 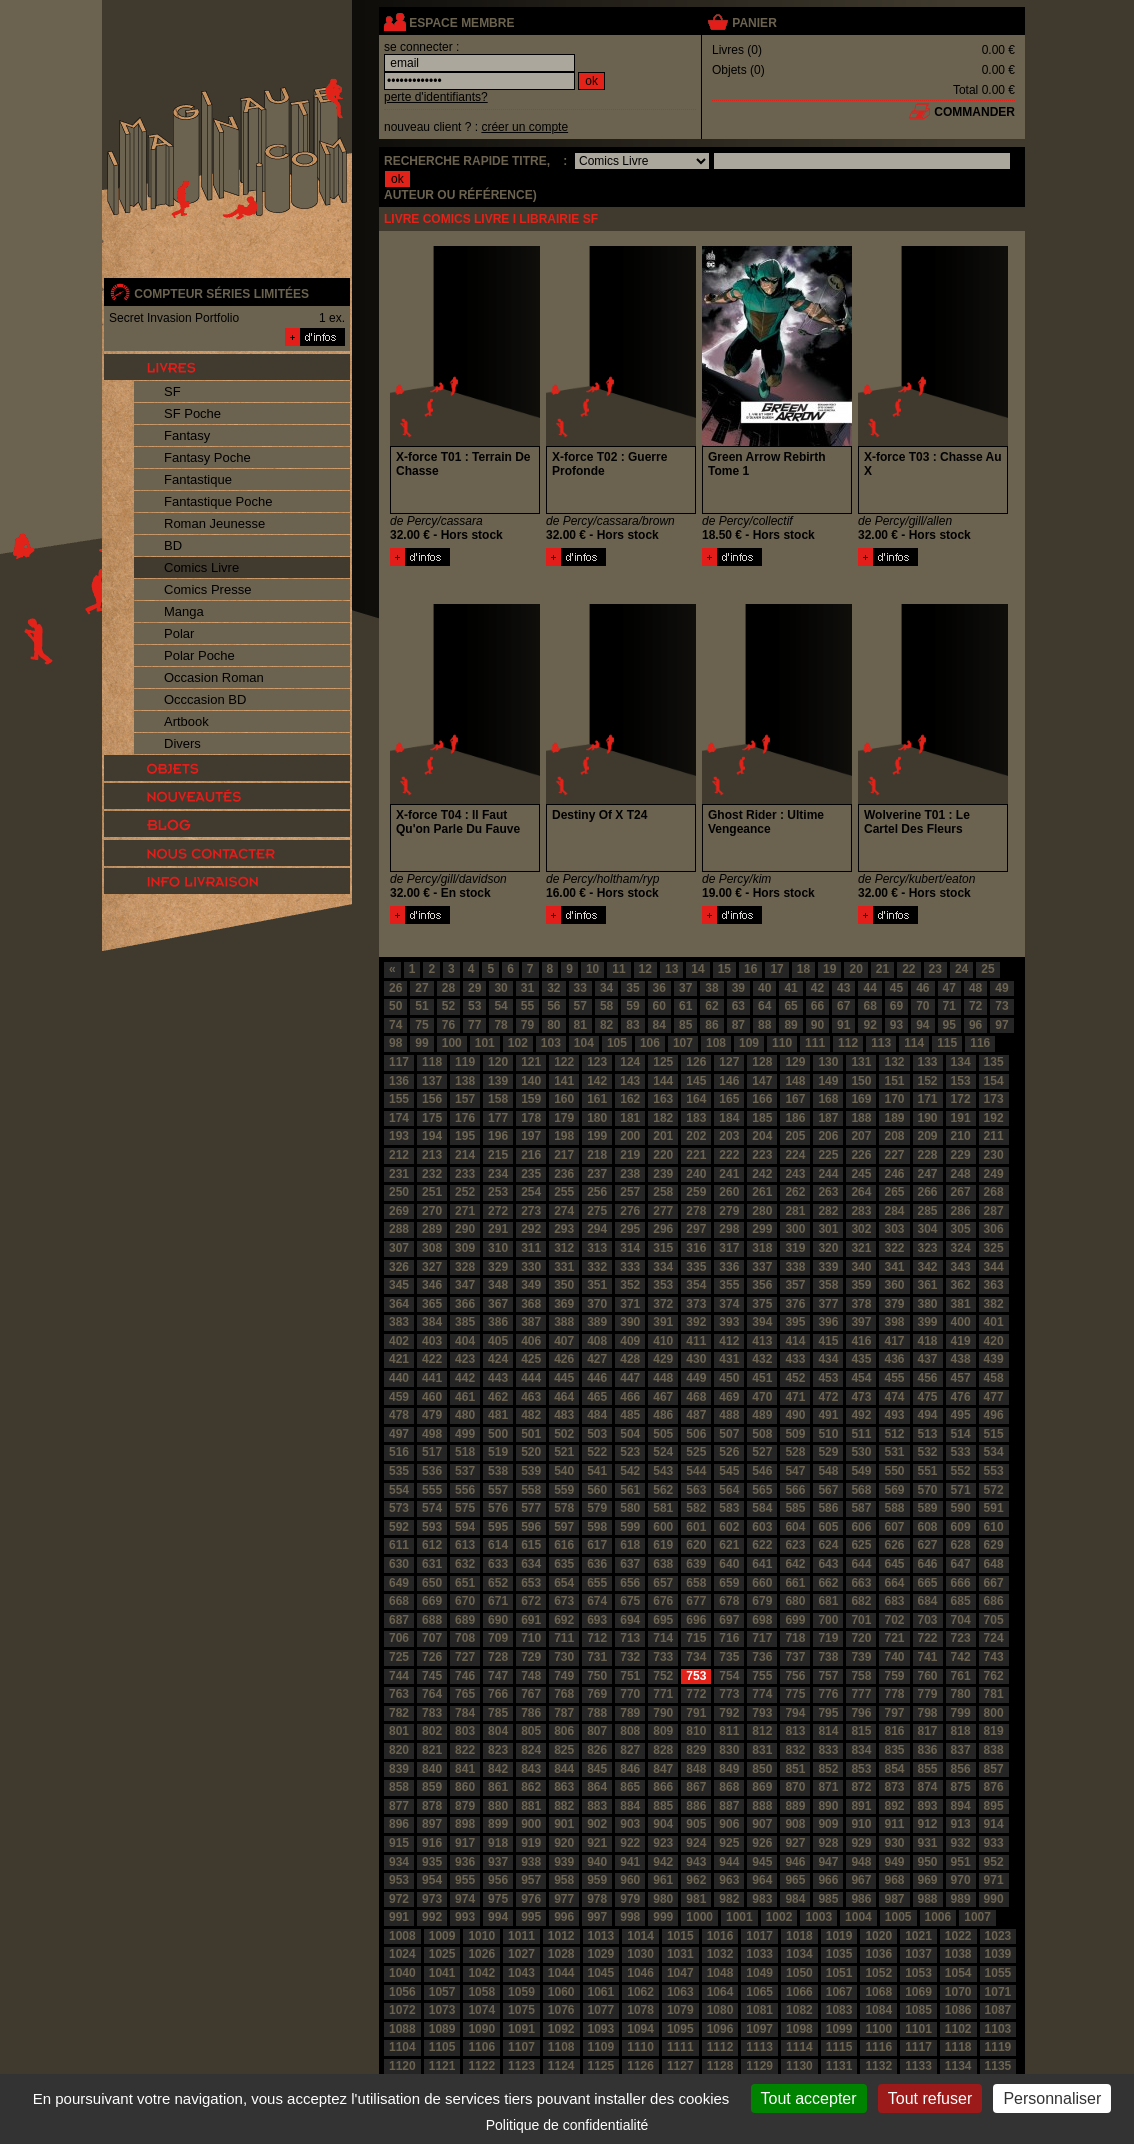 What do you see at coordinates (994, 1267) in the screenshot?
I see `344` at bounding box center [994, 1267].